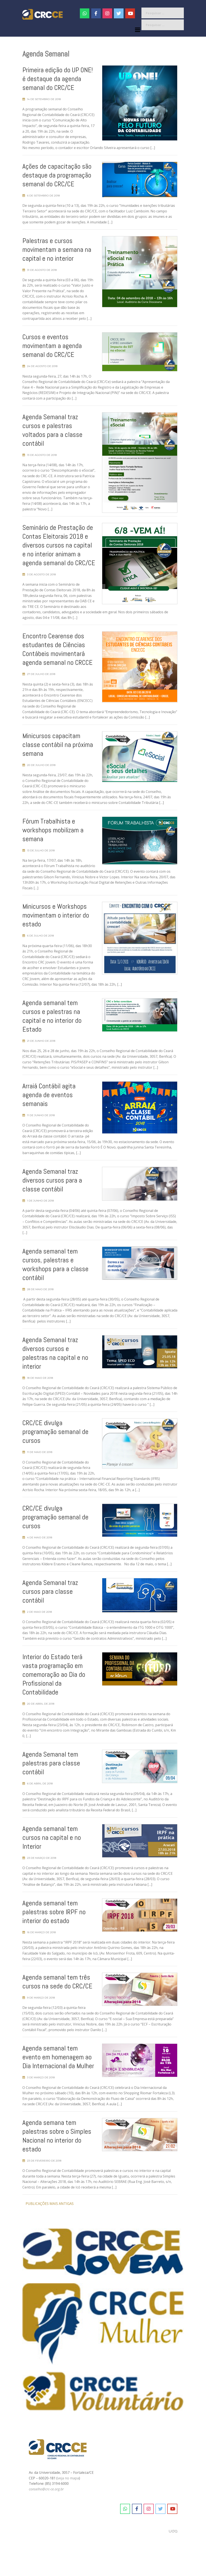 The image size is (206, 2576). Describe the element at coordinates (53, 1777) in the screenshot. I see `Agenda Semanal tem palestras para classe contábil` at that location.